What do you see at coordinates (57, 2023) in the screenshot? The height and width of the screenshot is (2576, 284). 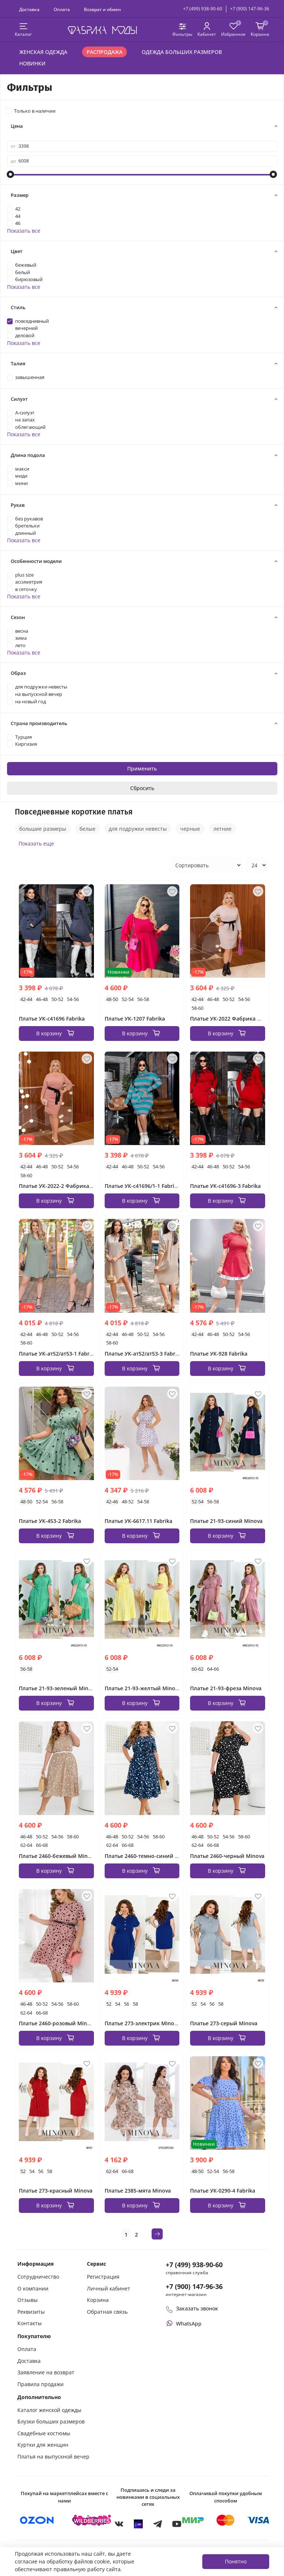 I see `Платье 2460-розовый Minova` at bounding box center [57, 2023].